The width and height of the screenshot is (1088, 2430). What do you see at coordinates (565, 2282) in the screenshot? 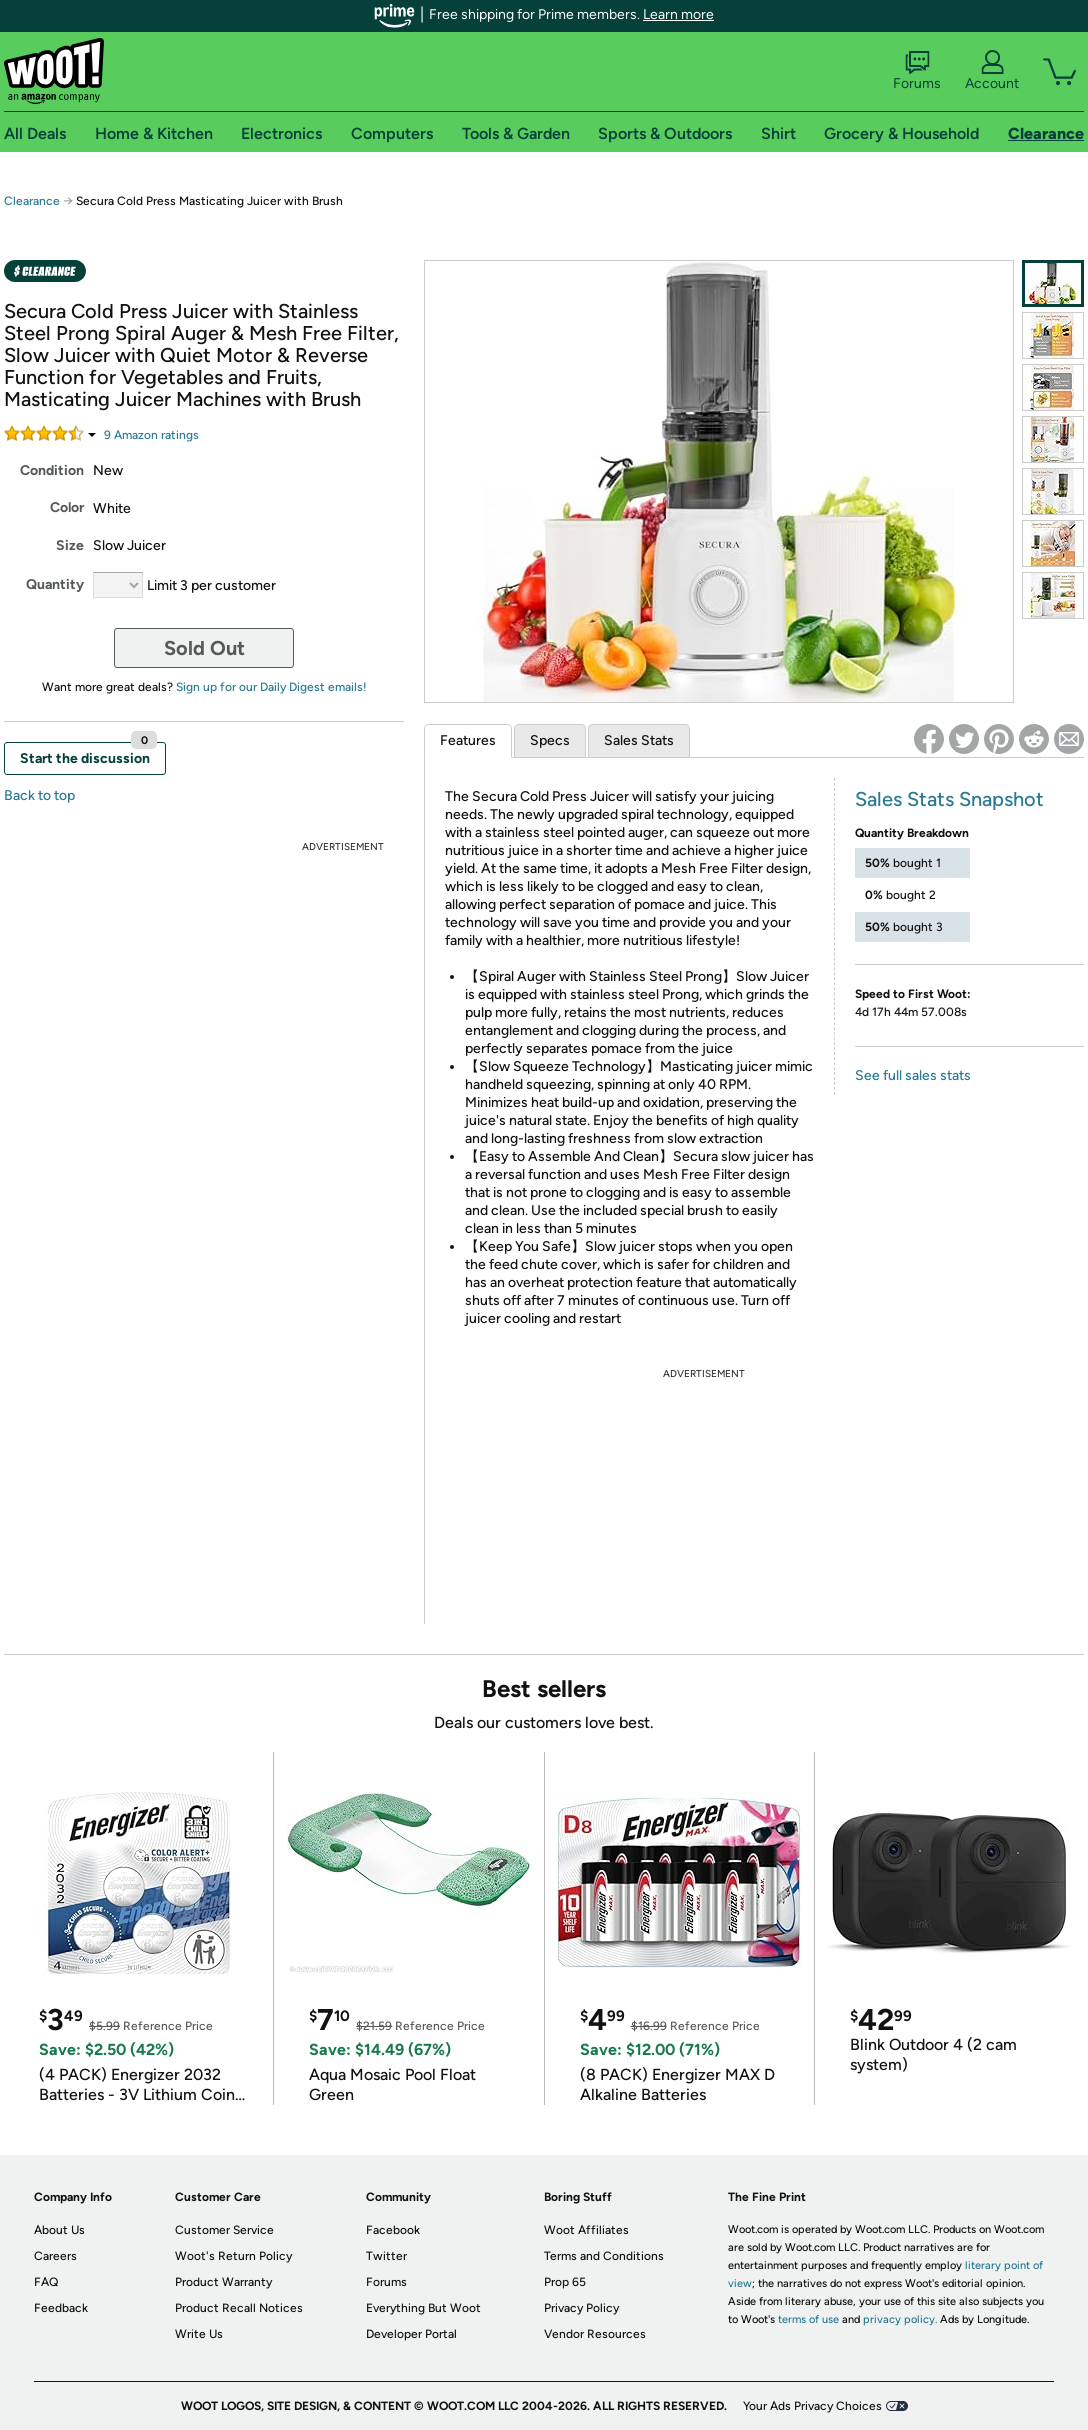
I see `Prop 65` at bounding box center [565, 2282].